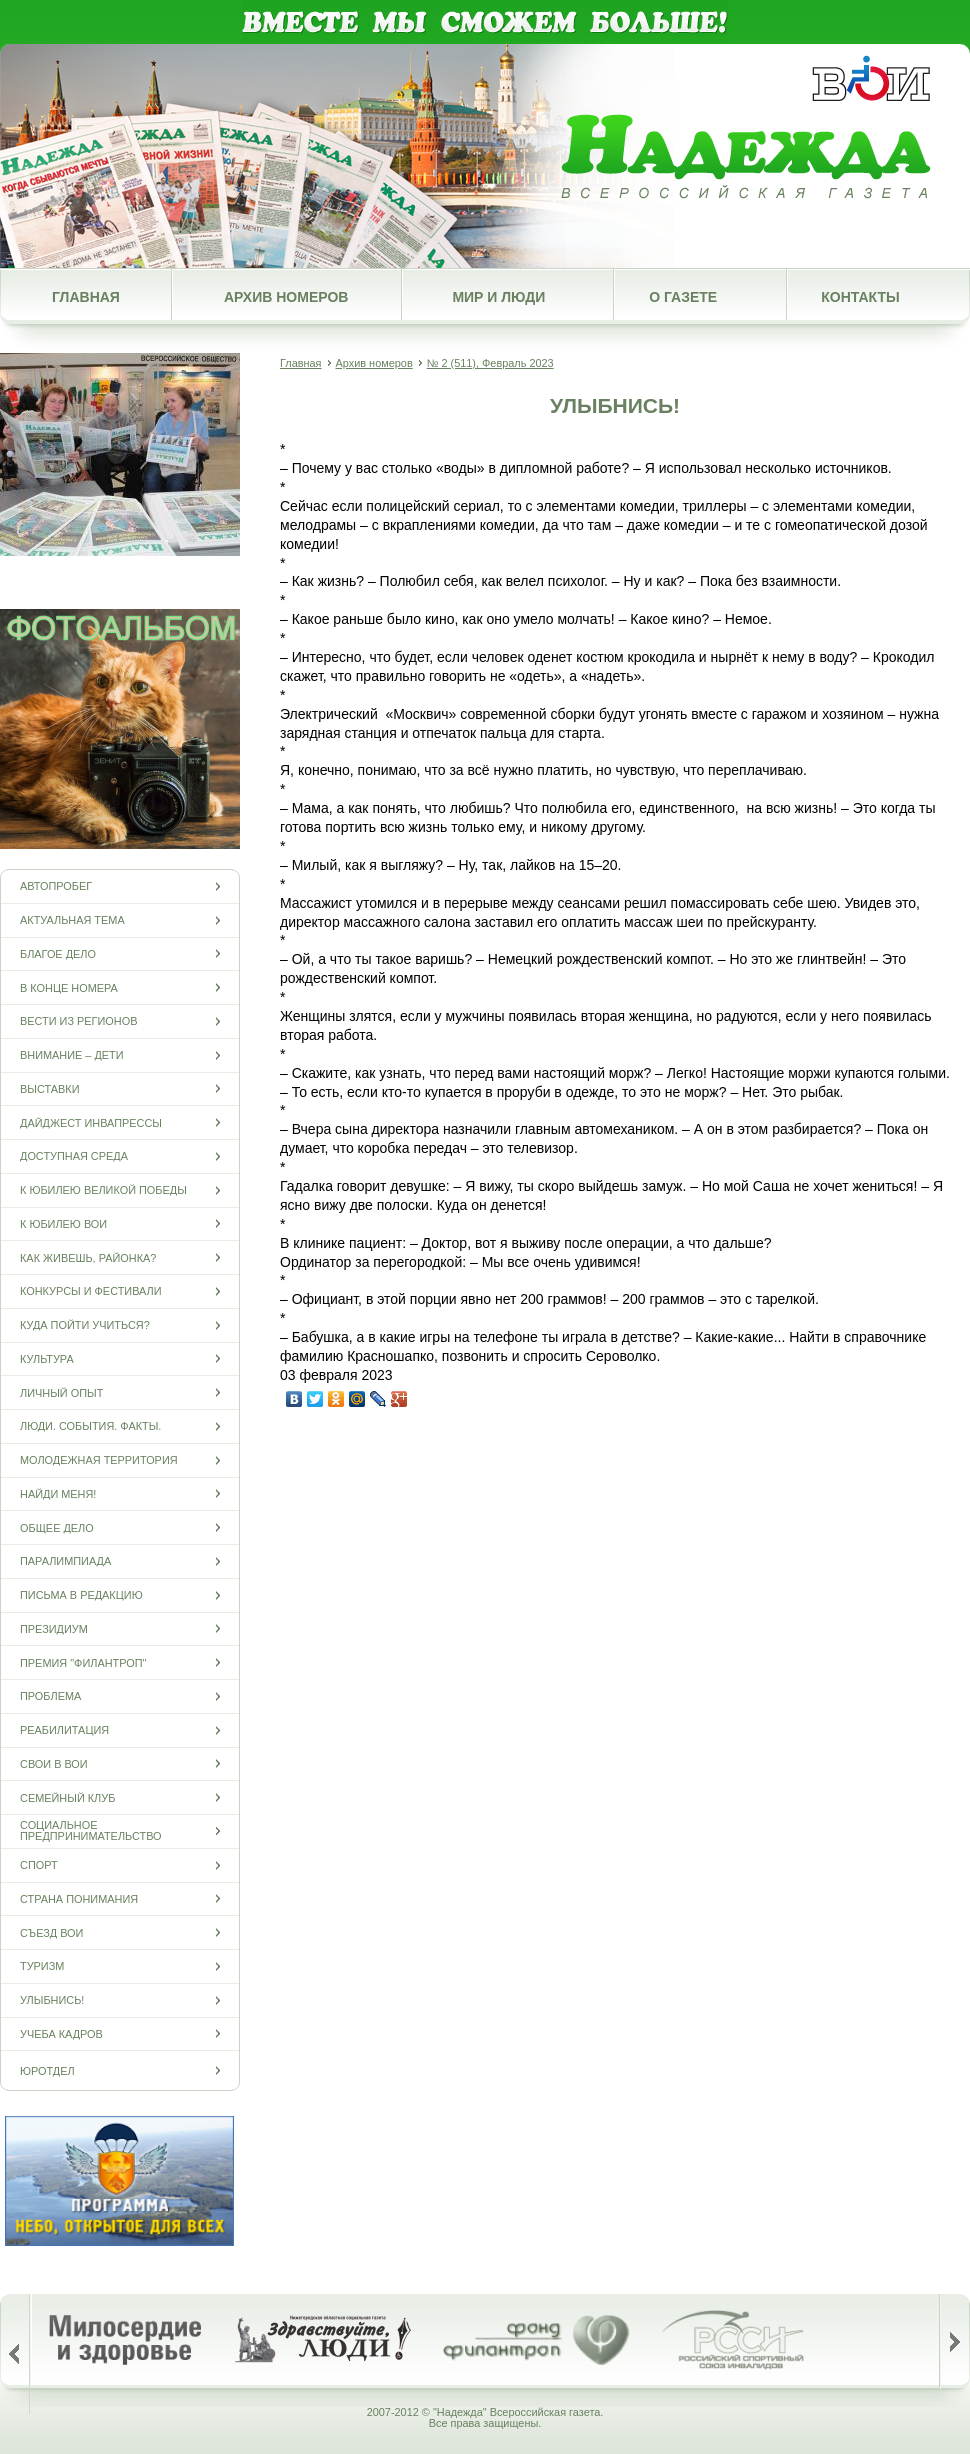  Describe the element at coordinates (99, 1460) in the screenshot. I see `Молодежная территория` at that location.